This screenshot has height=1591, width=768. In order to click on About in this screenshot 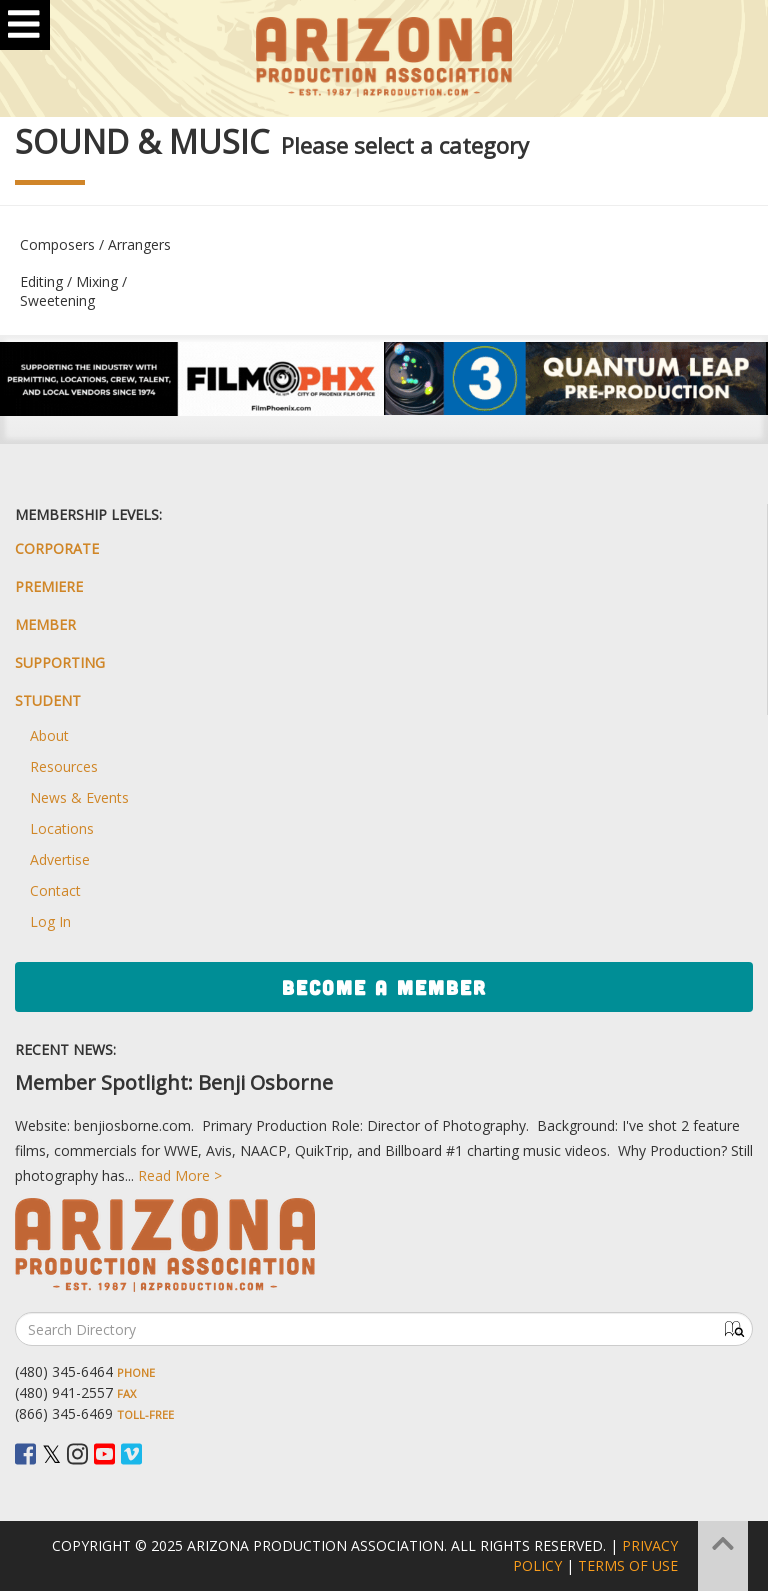, I will do `click(49, 735)`.